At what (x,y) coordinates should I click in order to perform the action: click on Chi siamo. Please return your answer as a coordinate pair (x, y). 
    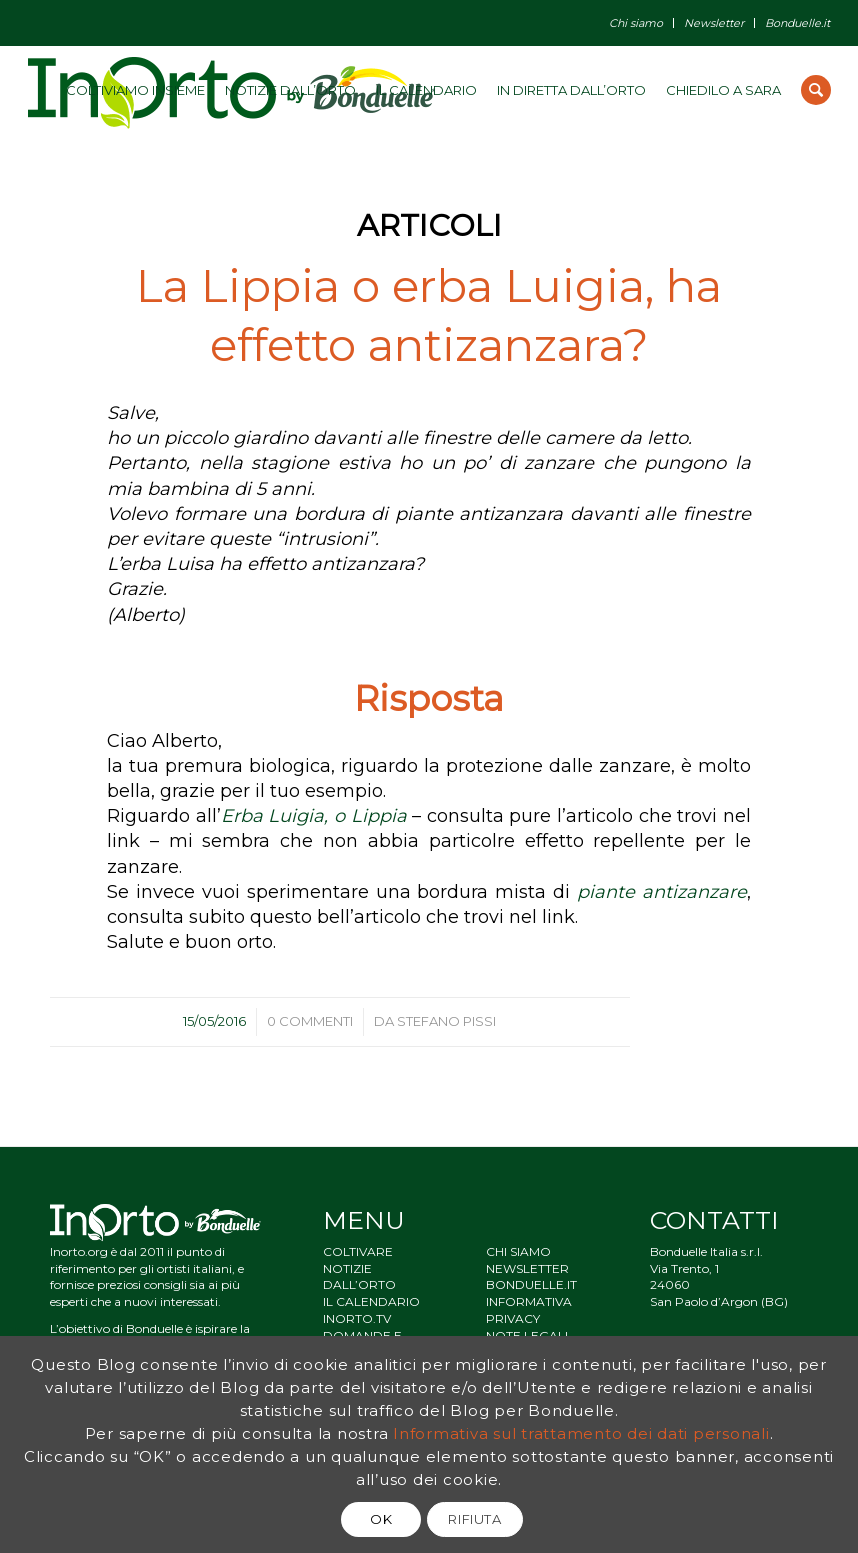
    Looking at the image, I should click on (636, 23).